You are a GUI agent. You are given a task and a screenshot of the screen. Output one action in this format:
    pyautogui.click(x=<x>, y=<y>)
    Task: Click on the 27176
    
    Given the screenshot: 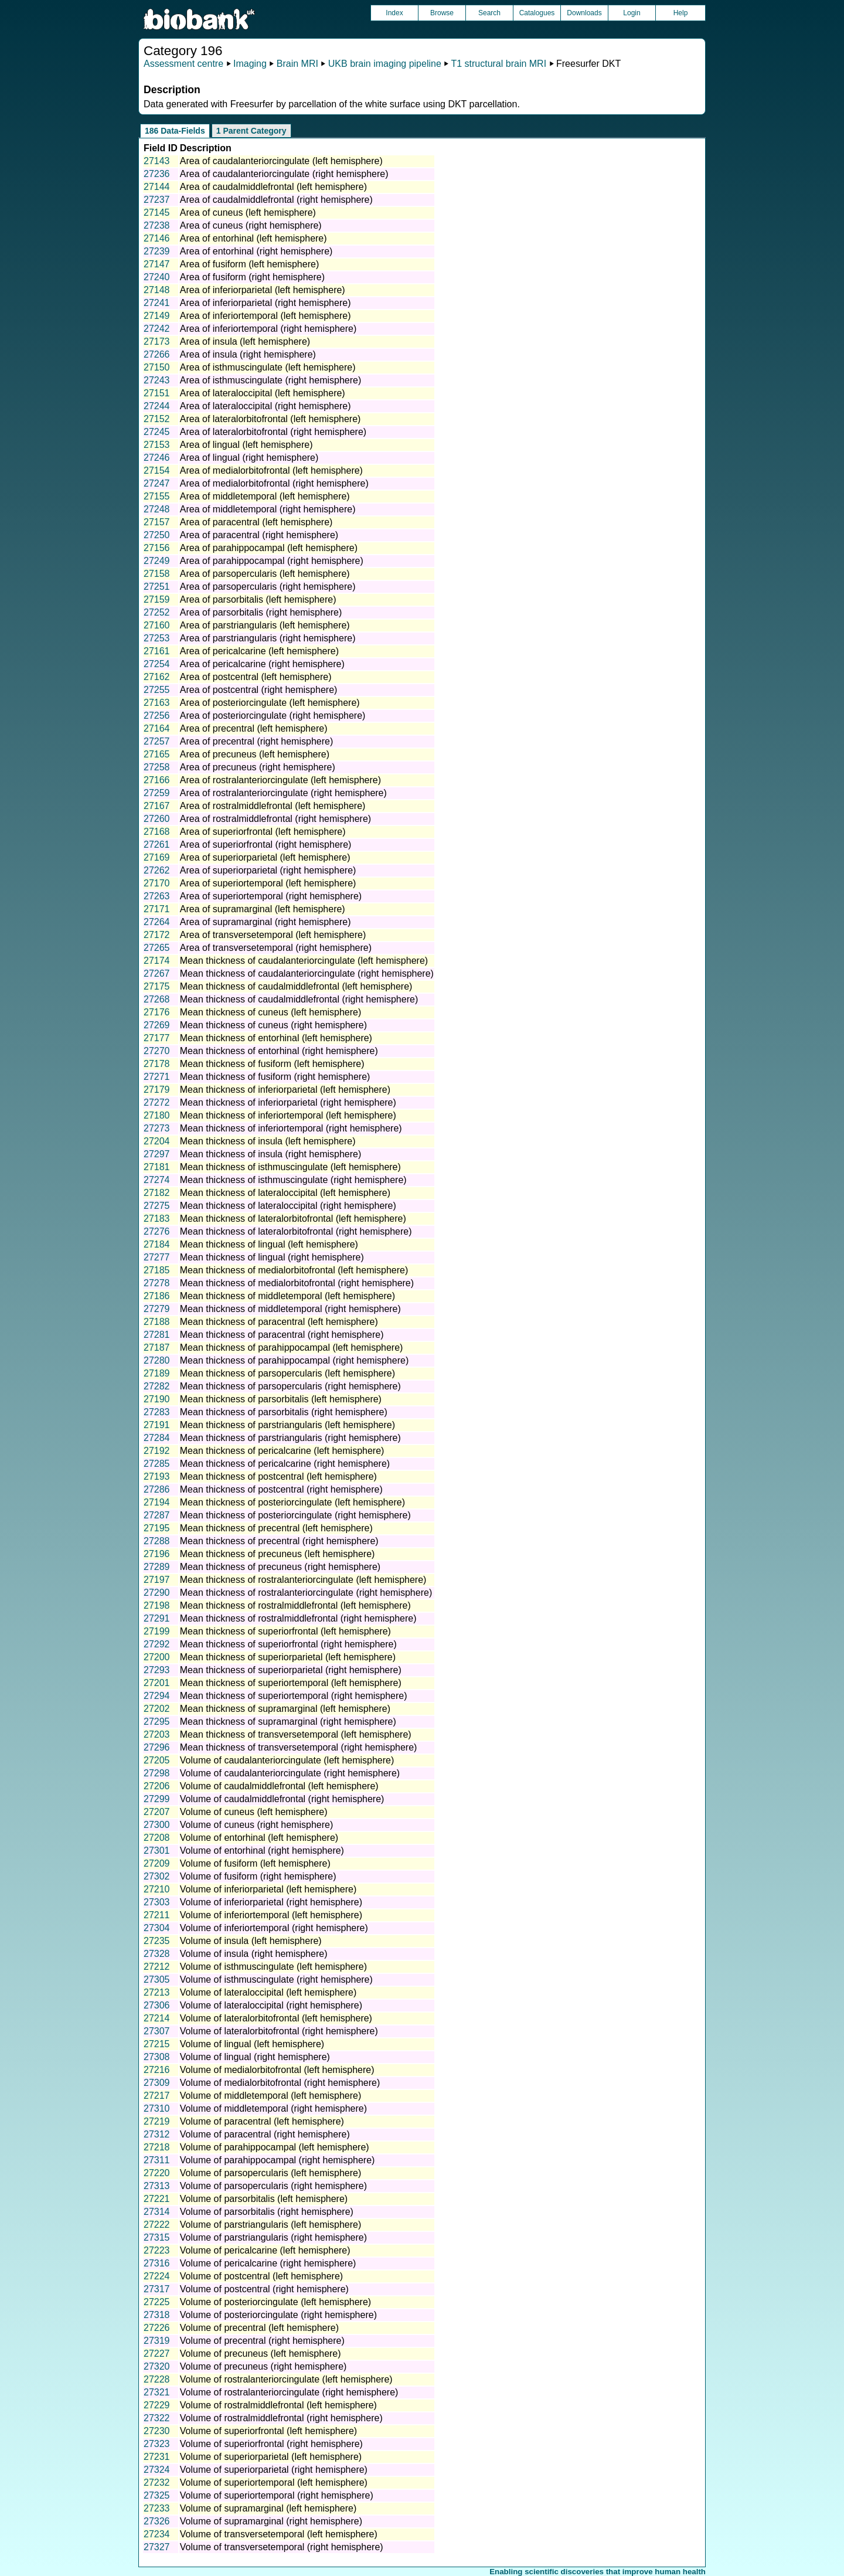 What is the action you would take?
    pyautogui.click(x=157, y=1012)
    